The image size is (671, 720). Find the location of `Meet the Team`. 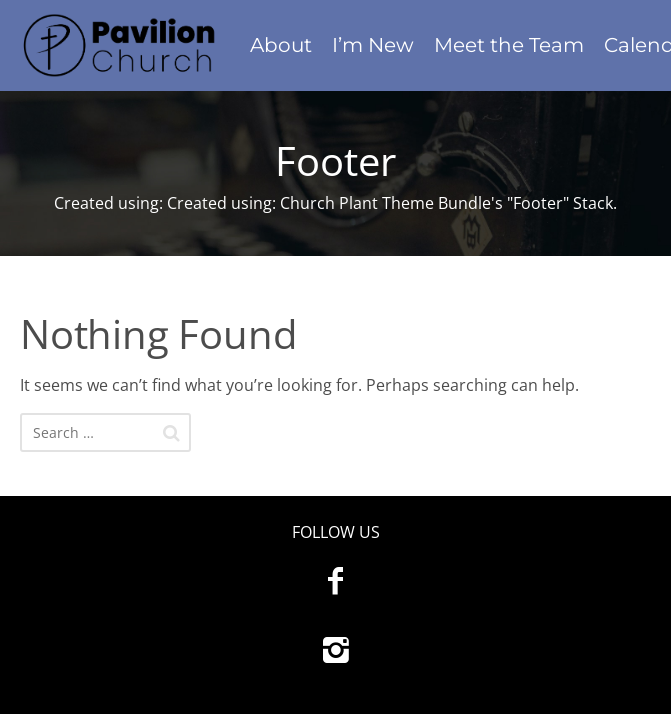

Meet the Team is located at coordinates (509, 45).